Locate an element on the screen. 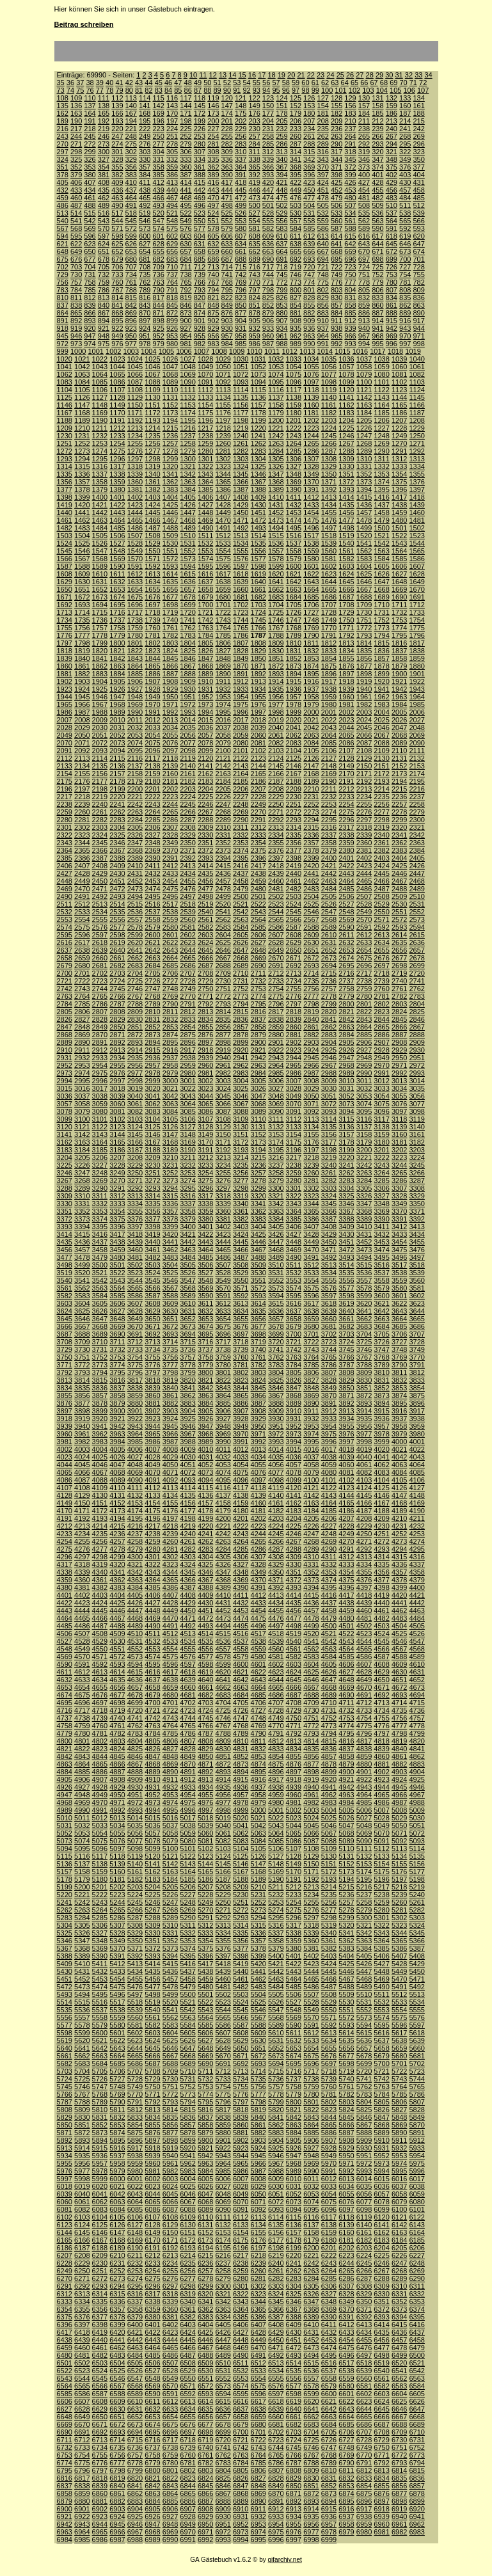 Image resolution: width=492 pixels, height=2576 pixels. 2966 is located at coordinates (311, 1065).